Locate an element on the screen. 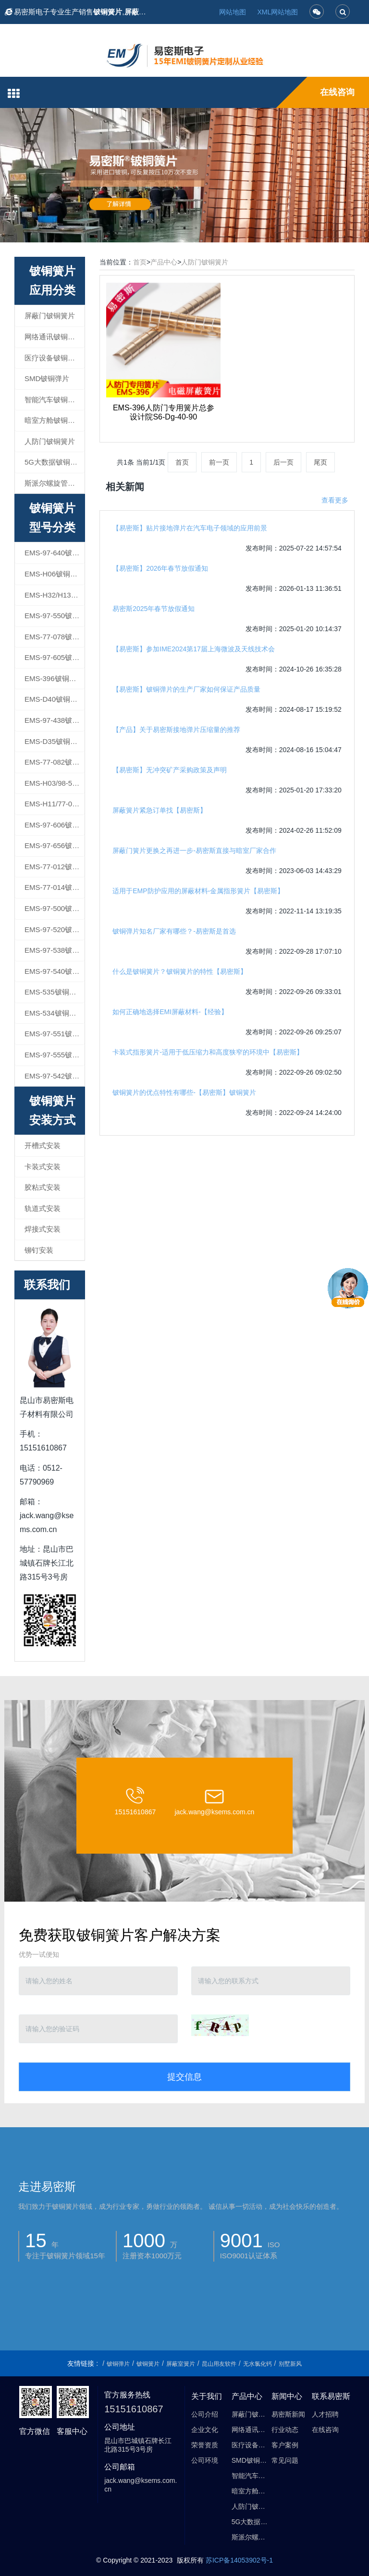 This screenshot has height=2576, width=369. 首页 is located at coordinates (140, 262).